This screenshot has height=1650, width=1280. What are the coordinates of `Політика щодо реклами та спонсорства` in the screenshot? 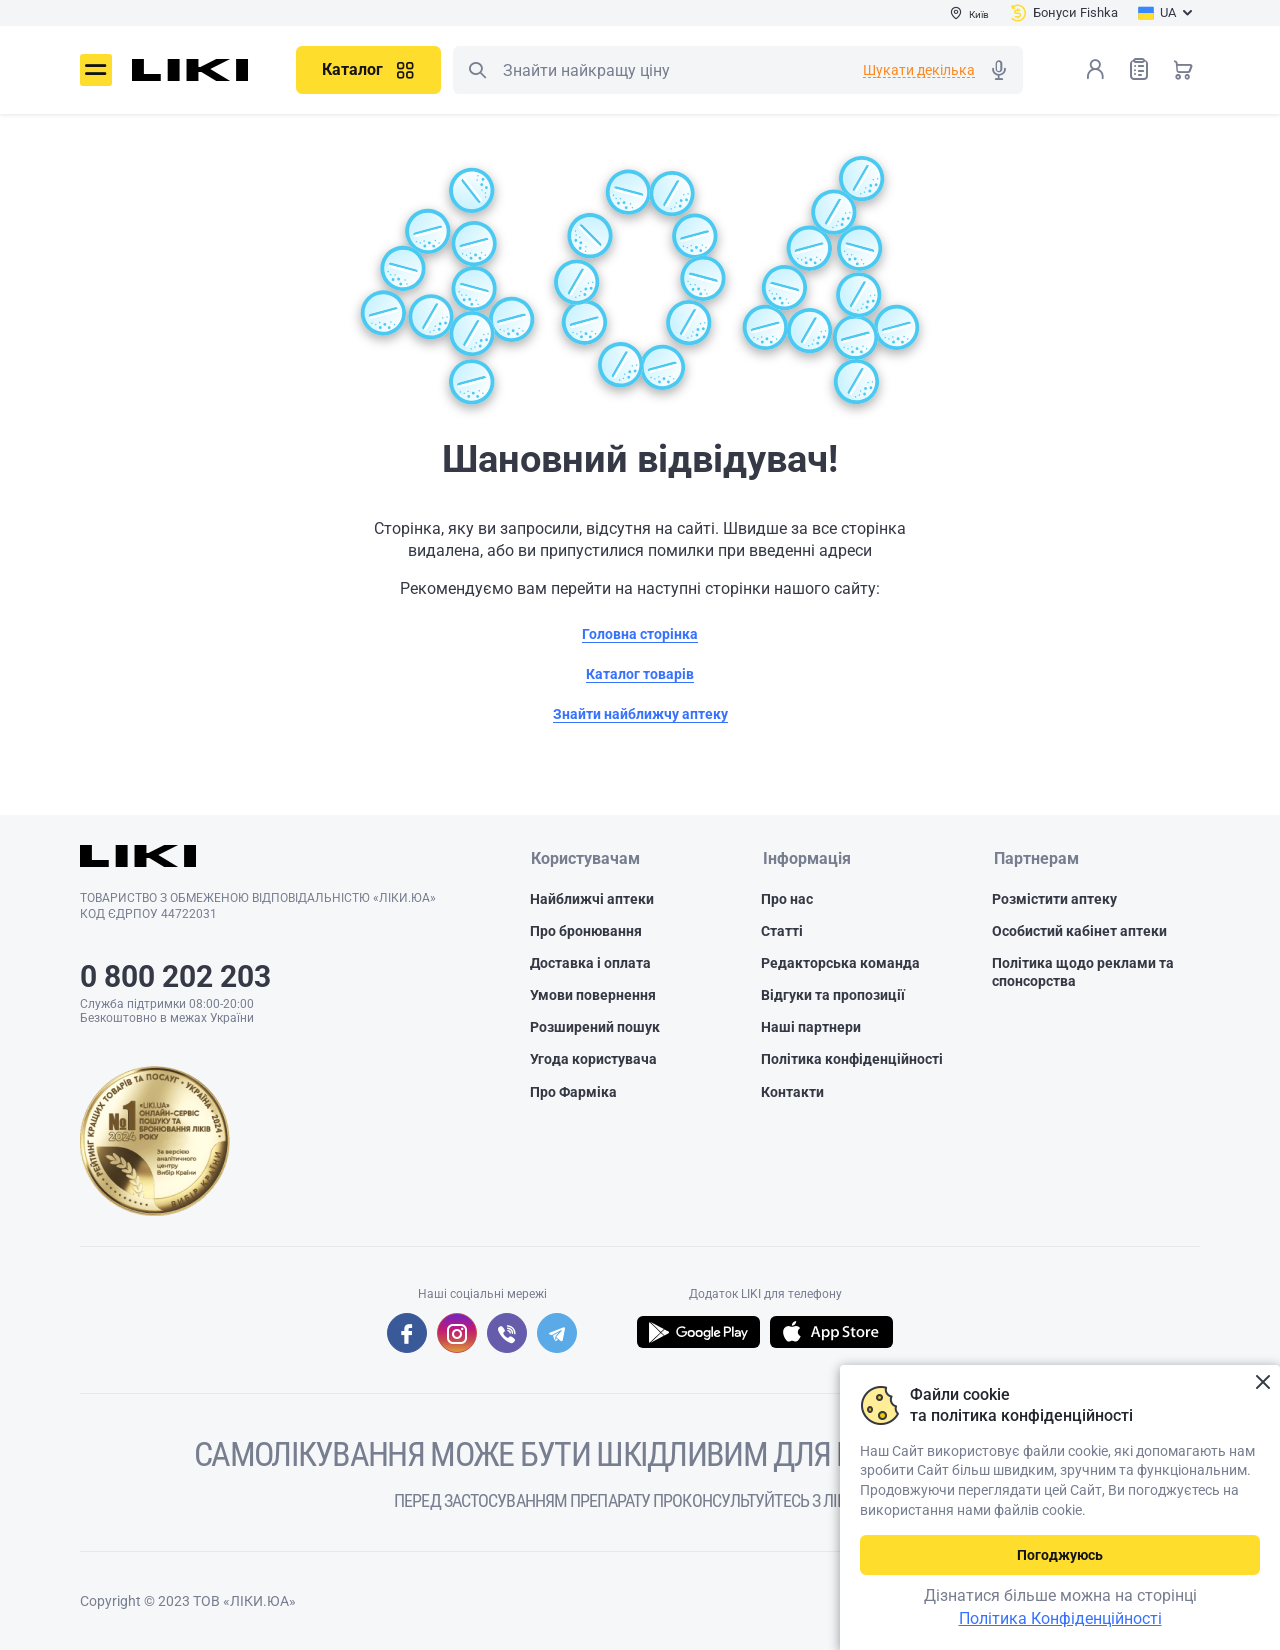 It's located at (1083, 972).